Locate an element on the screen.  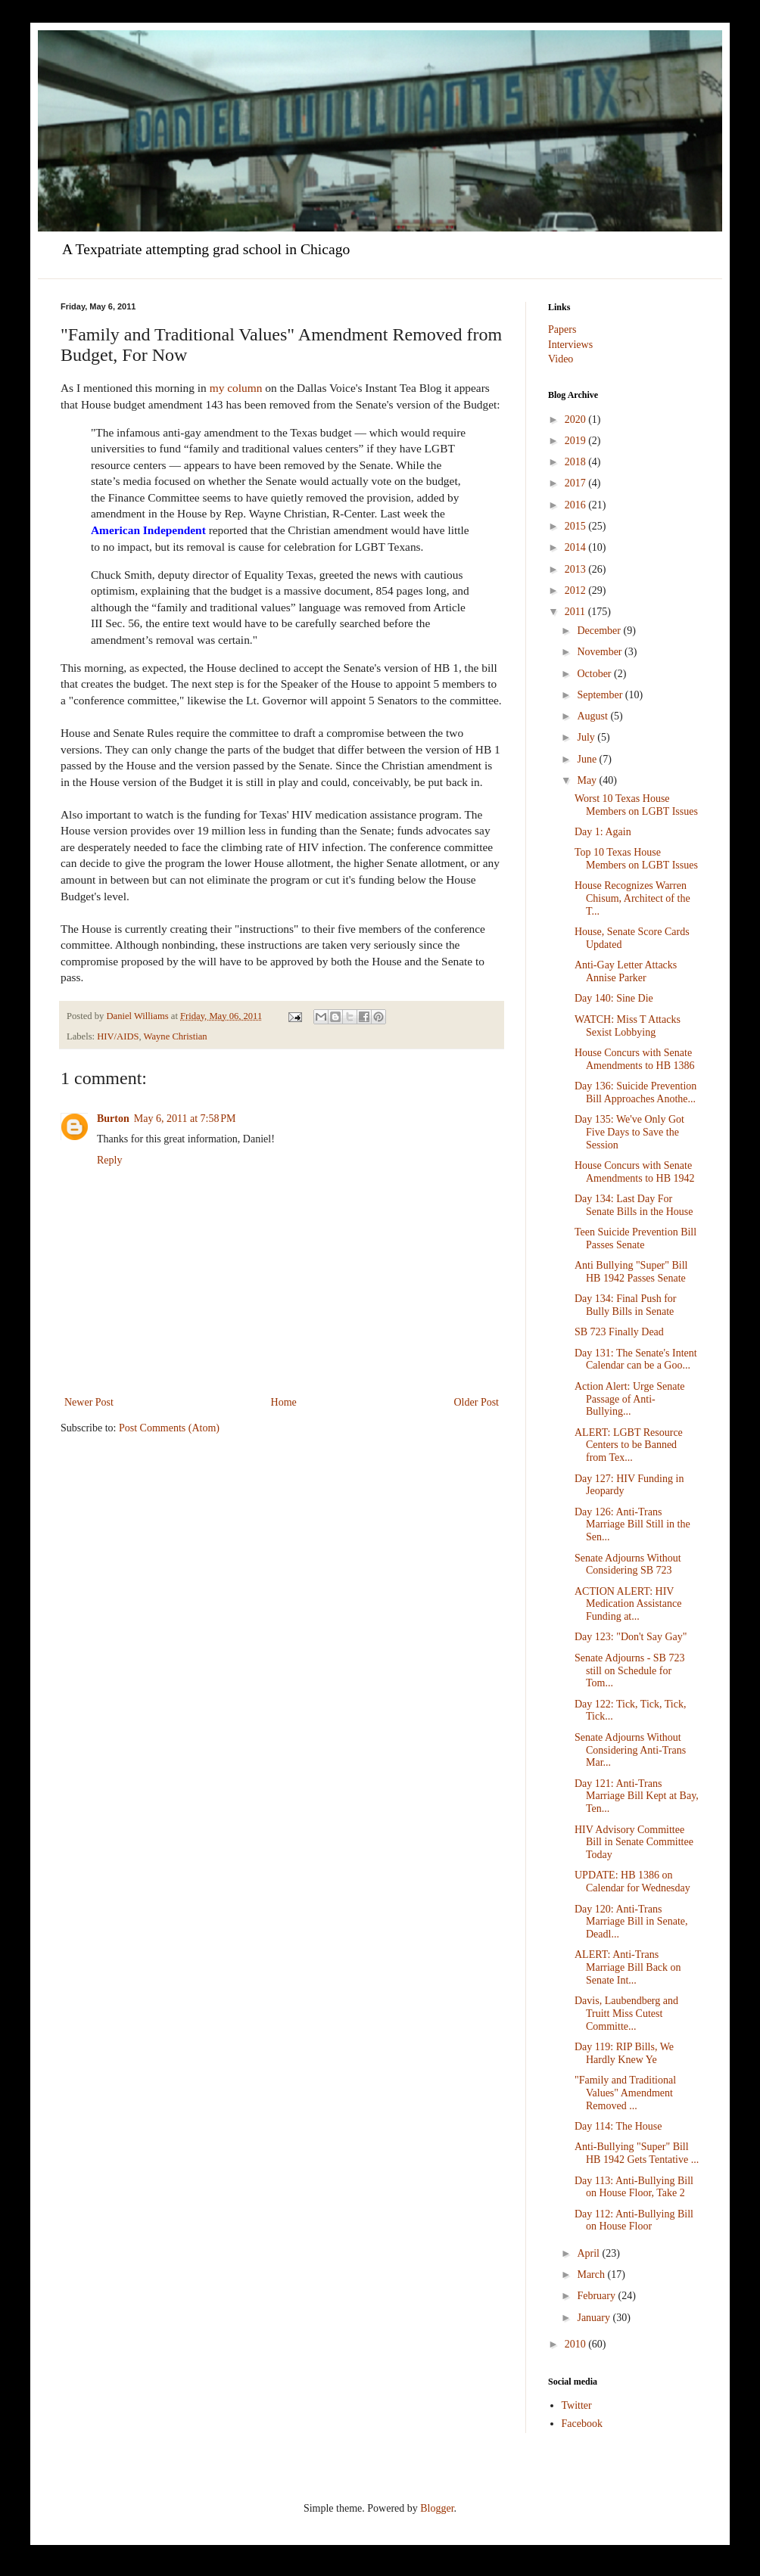
2016 is located at coordinates (577, 505).